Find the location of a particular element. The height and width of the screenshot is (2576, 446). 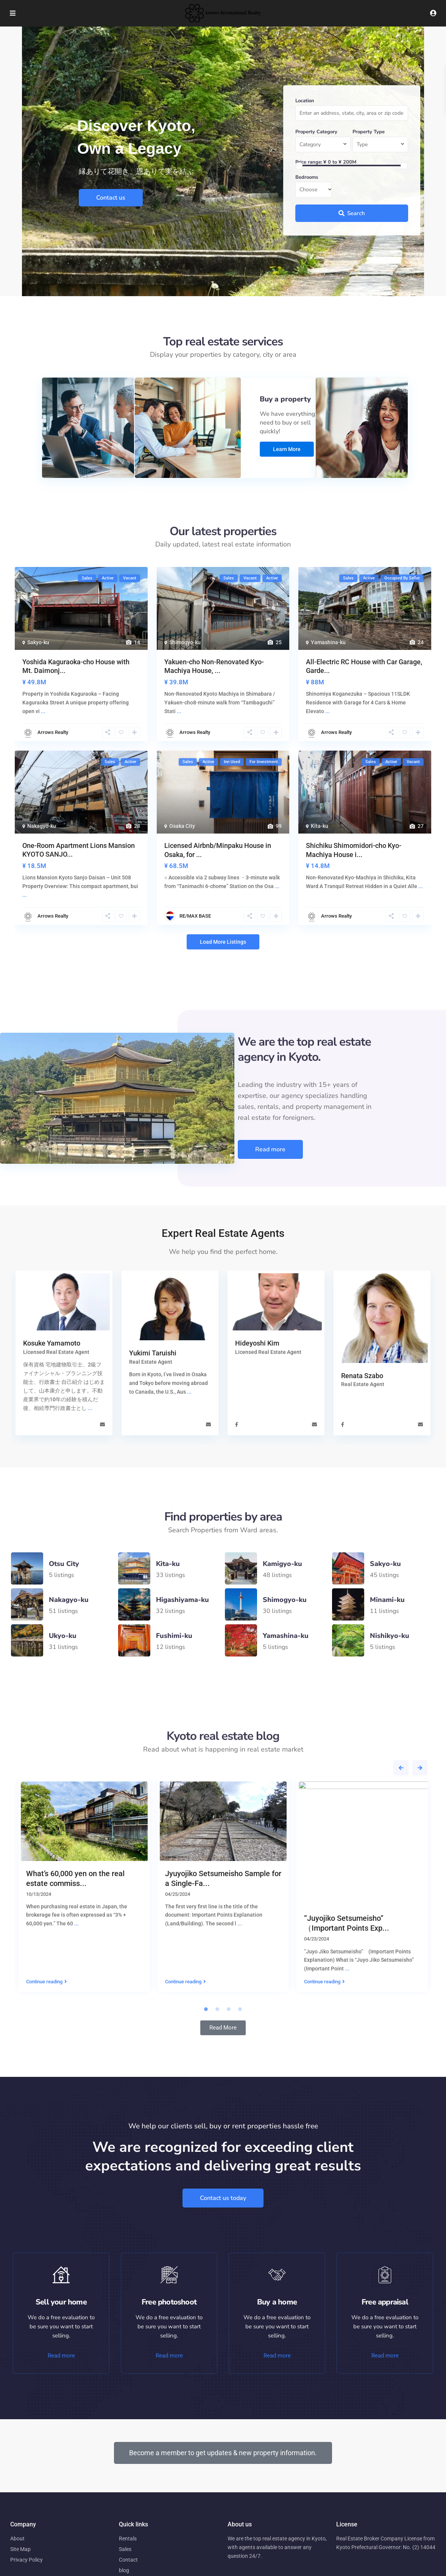

Price range: is located at coordinates (308, 162).